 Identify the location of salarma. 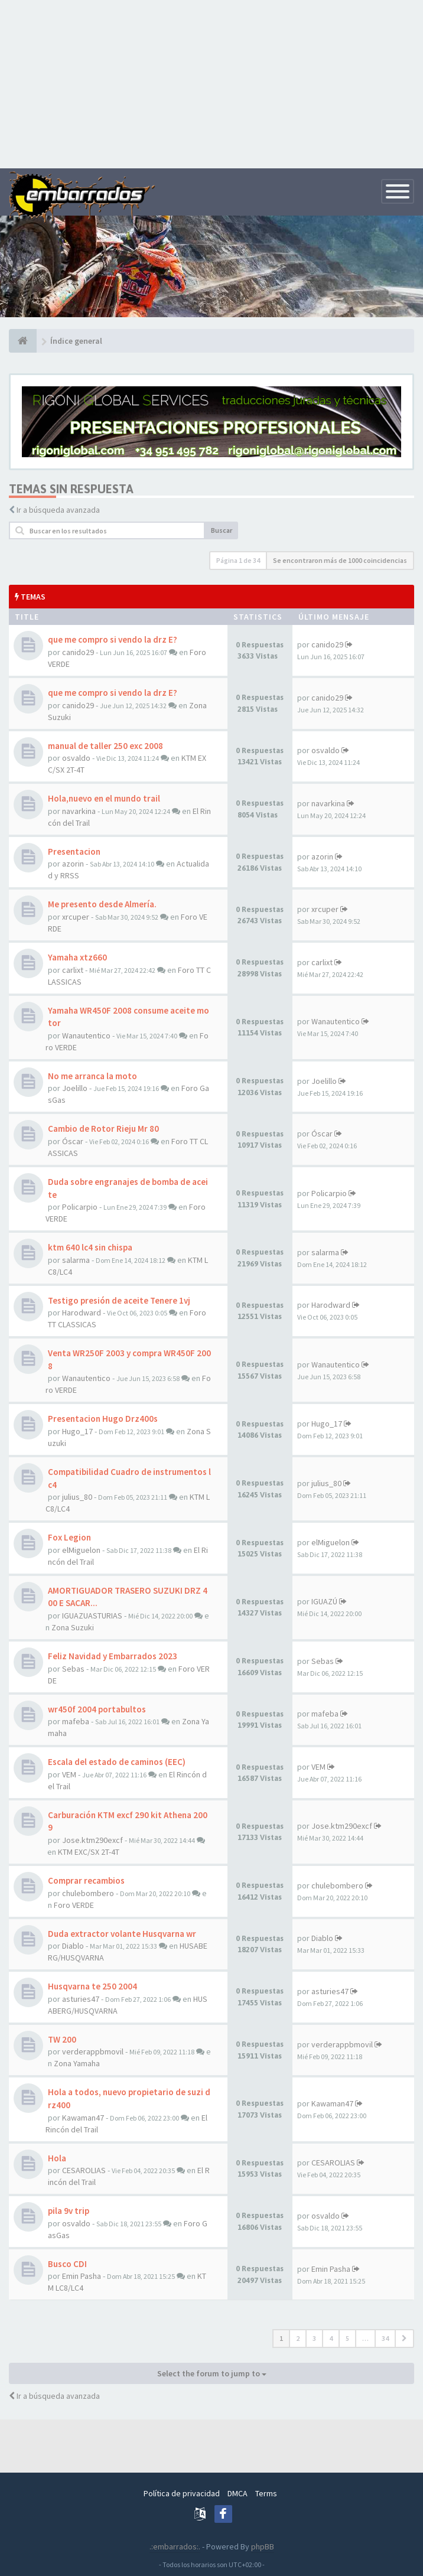
(76, 1260).